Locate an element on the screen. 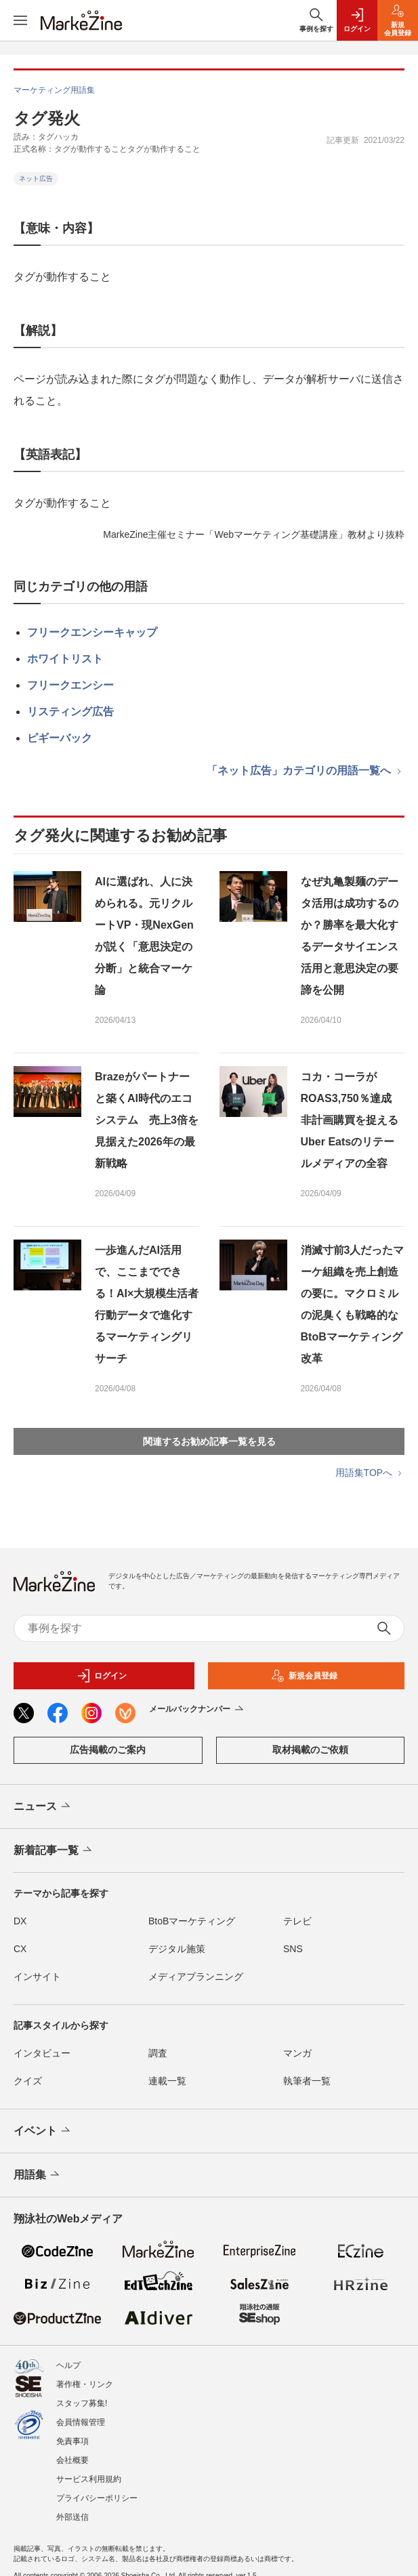 The height and width of the screenshot is (2576, 418). 免責事項 is located at coordinates (72, 2441).